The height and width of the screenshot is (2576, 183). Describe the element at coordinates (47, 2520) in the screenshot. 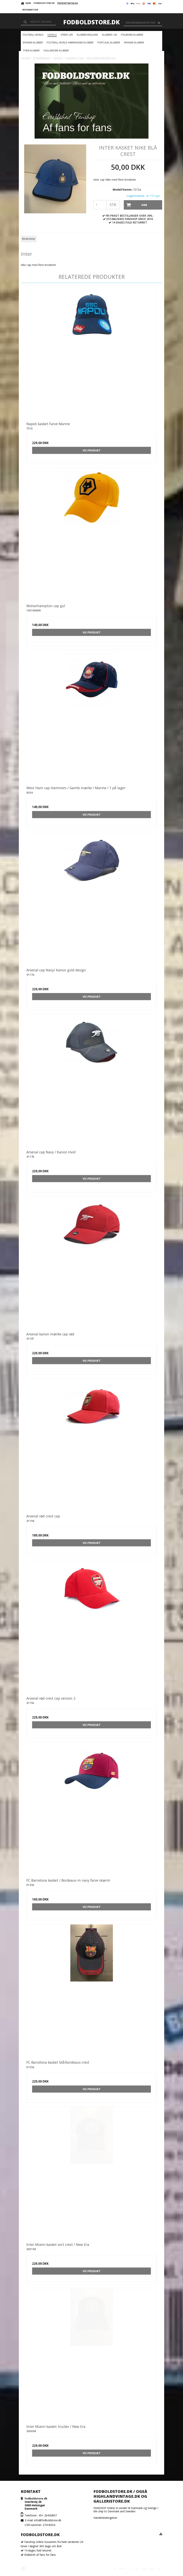

I see `info@fodboldstore.dk` at that location.